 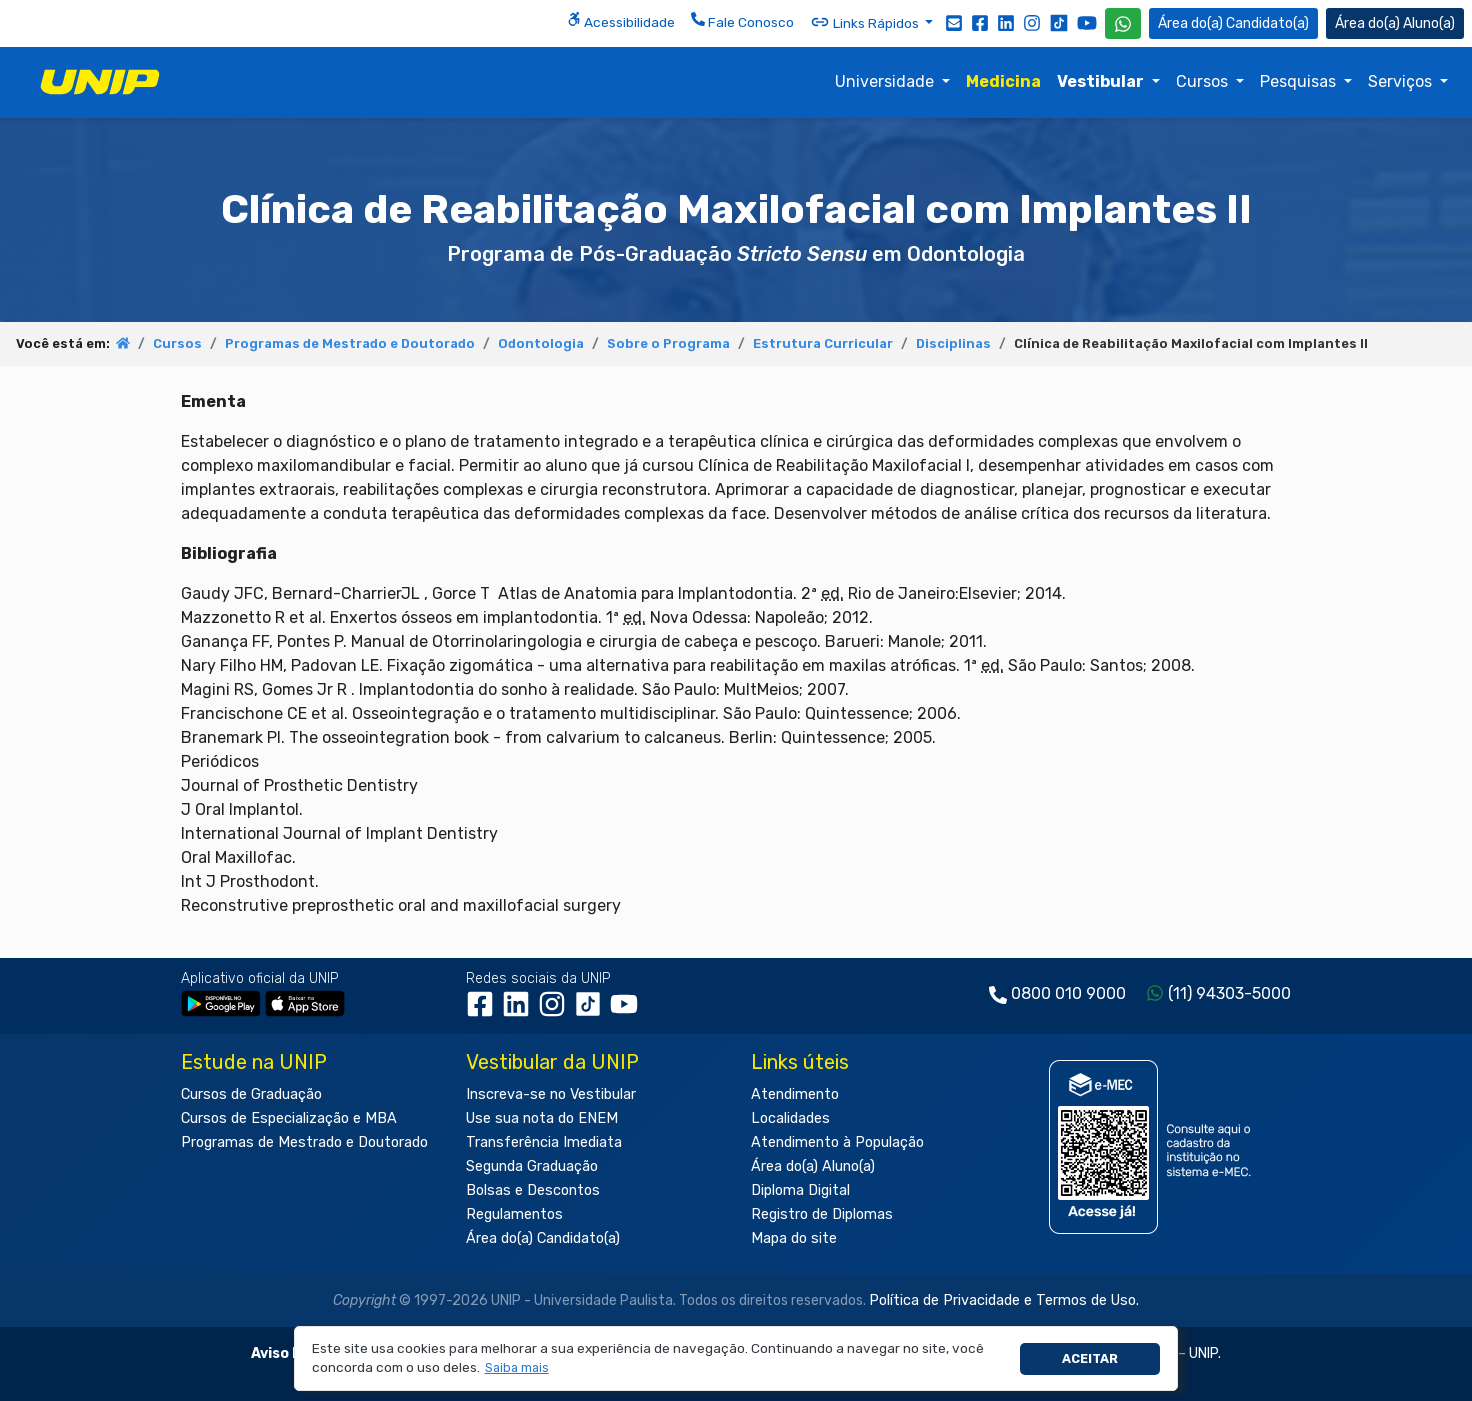 I want to click on Pesquisas, so click(x=1300, y=81).